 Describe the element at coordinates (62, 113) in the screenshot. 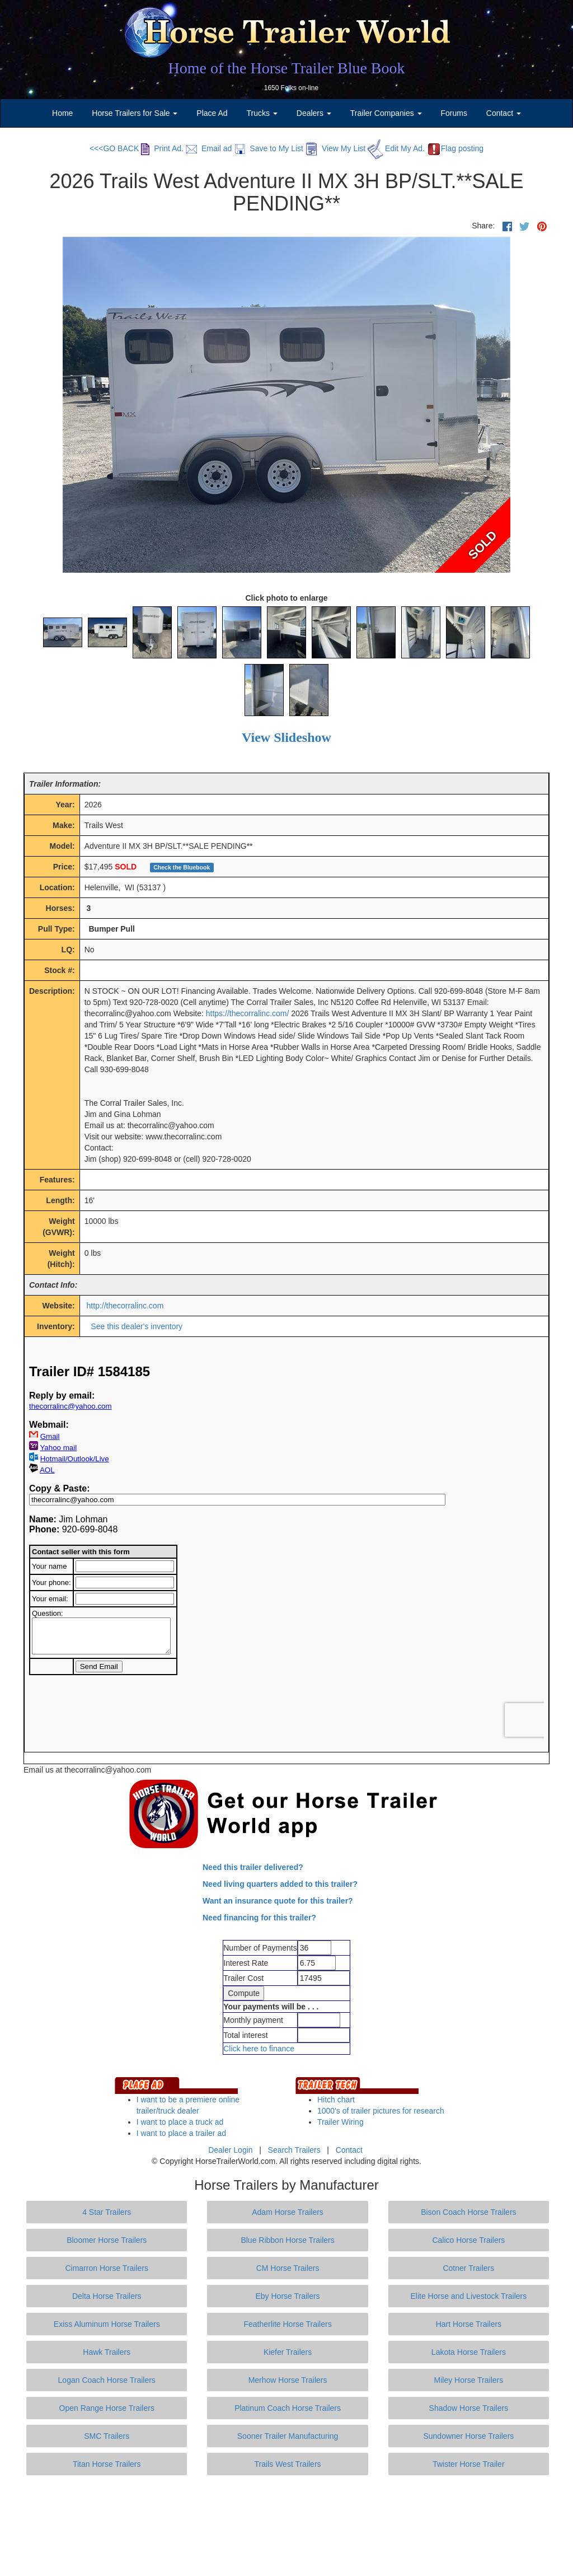

I see `Home` at that location.